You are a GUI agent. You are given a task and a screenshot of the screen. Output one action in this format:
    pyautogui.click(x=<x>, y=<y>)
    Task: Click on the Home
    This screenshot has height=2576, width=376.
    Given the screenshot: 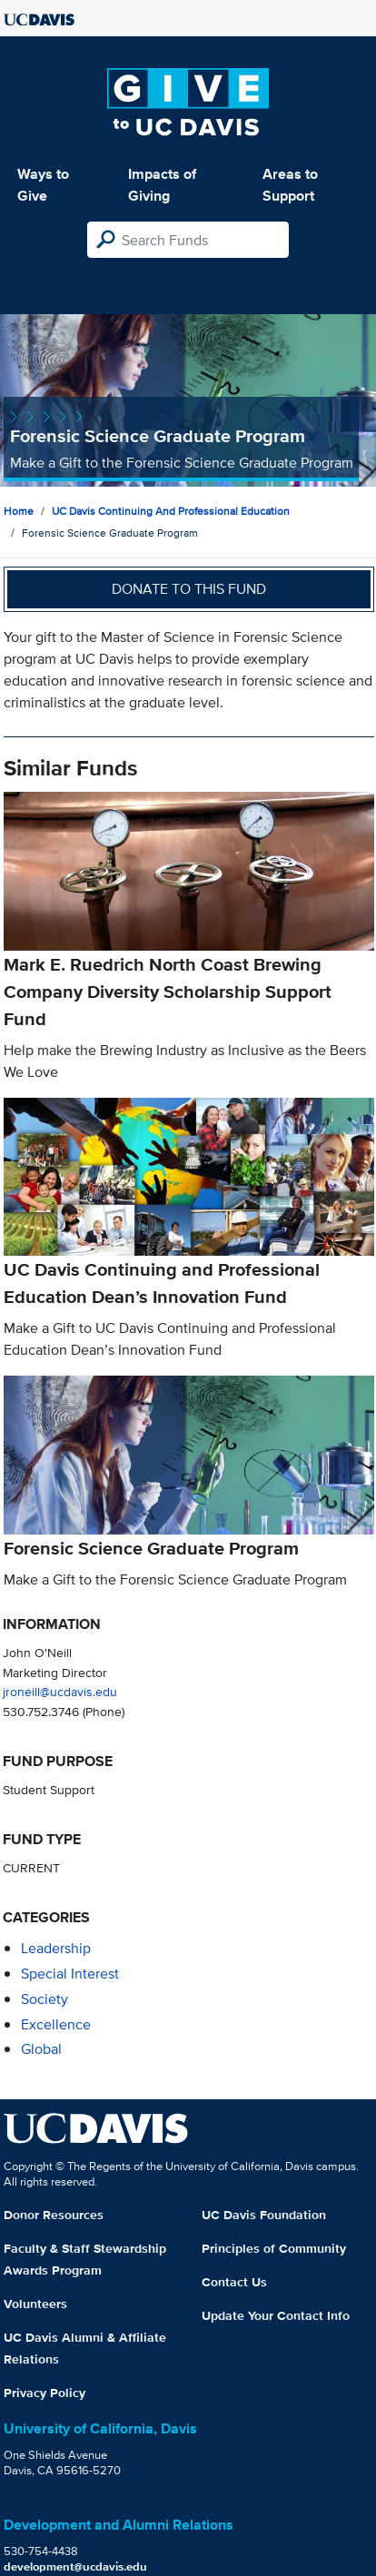 What is the action you would take?
    pyautogui.click(x=19, y=510)
    